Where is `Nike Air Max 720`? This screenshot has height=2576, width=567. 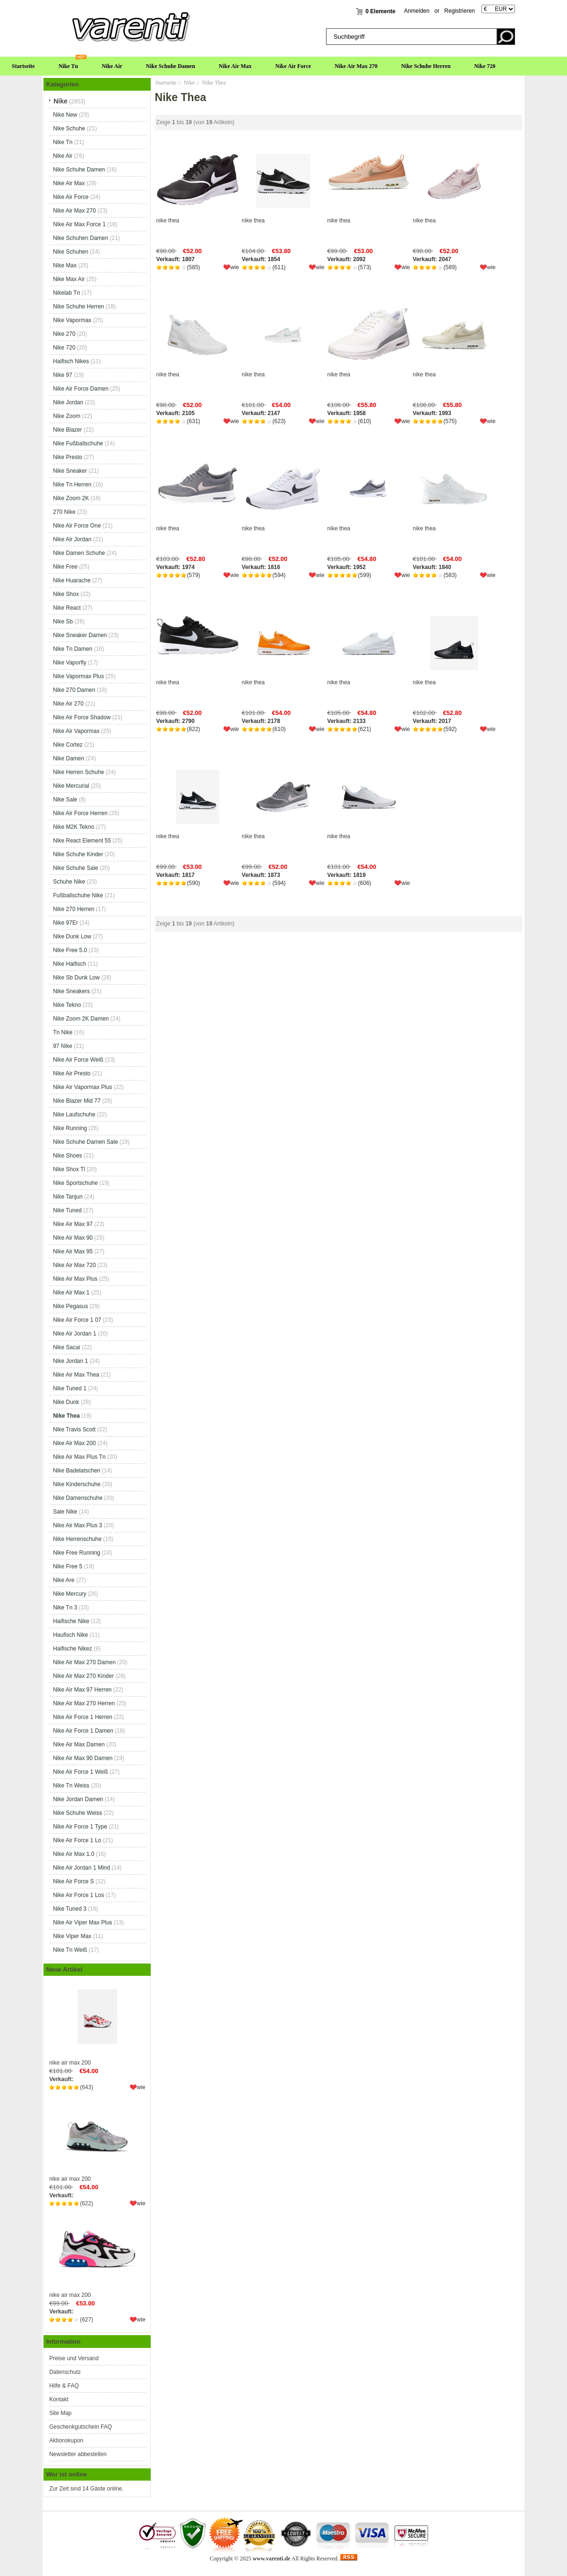 Nike Air Max 720 is located at coordinates (74, 1265).